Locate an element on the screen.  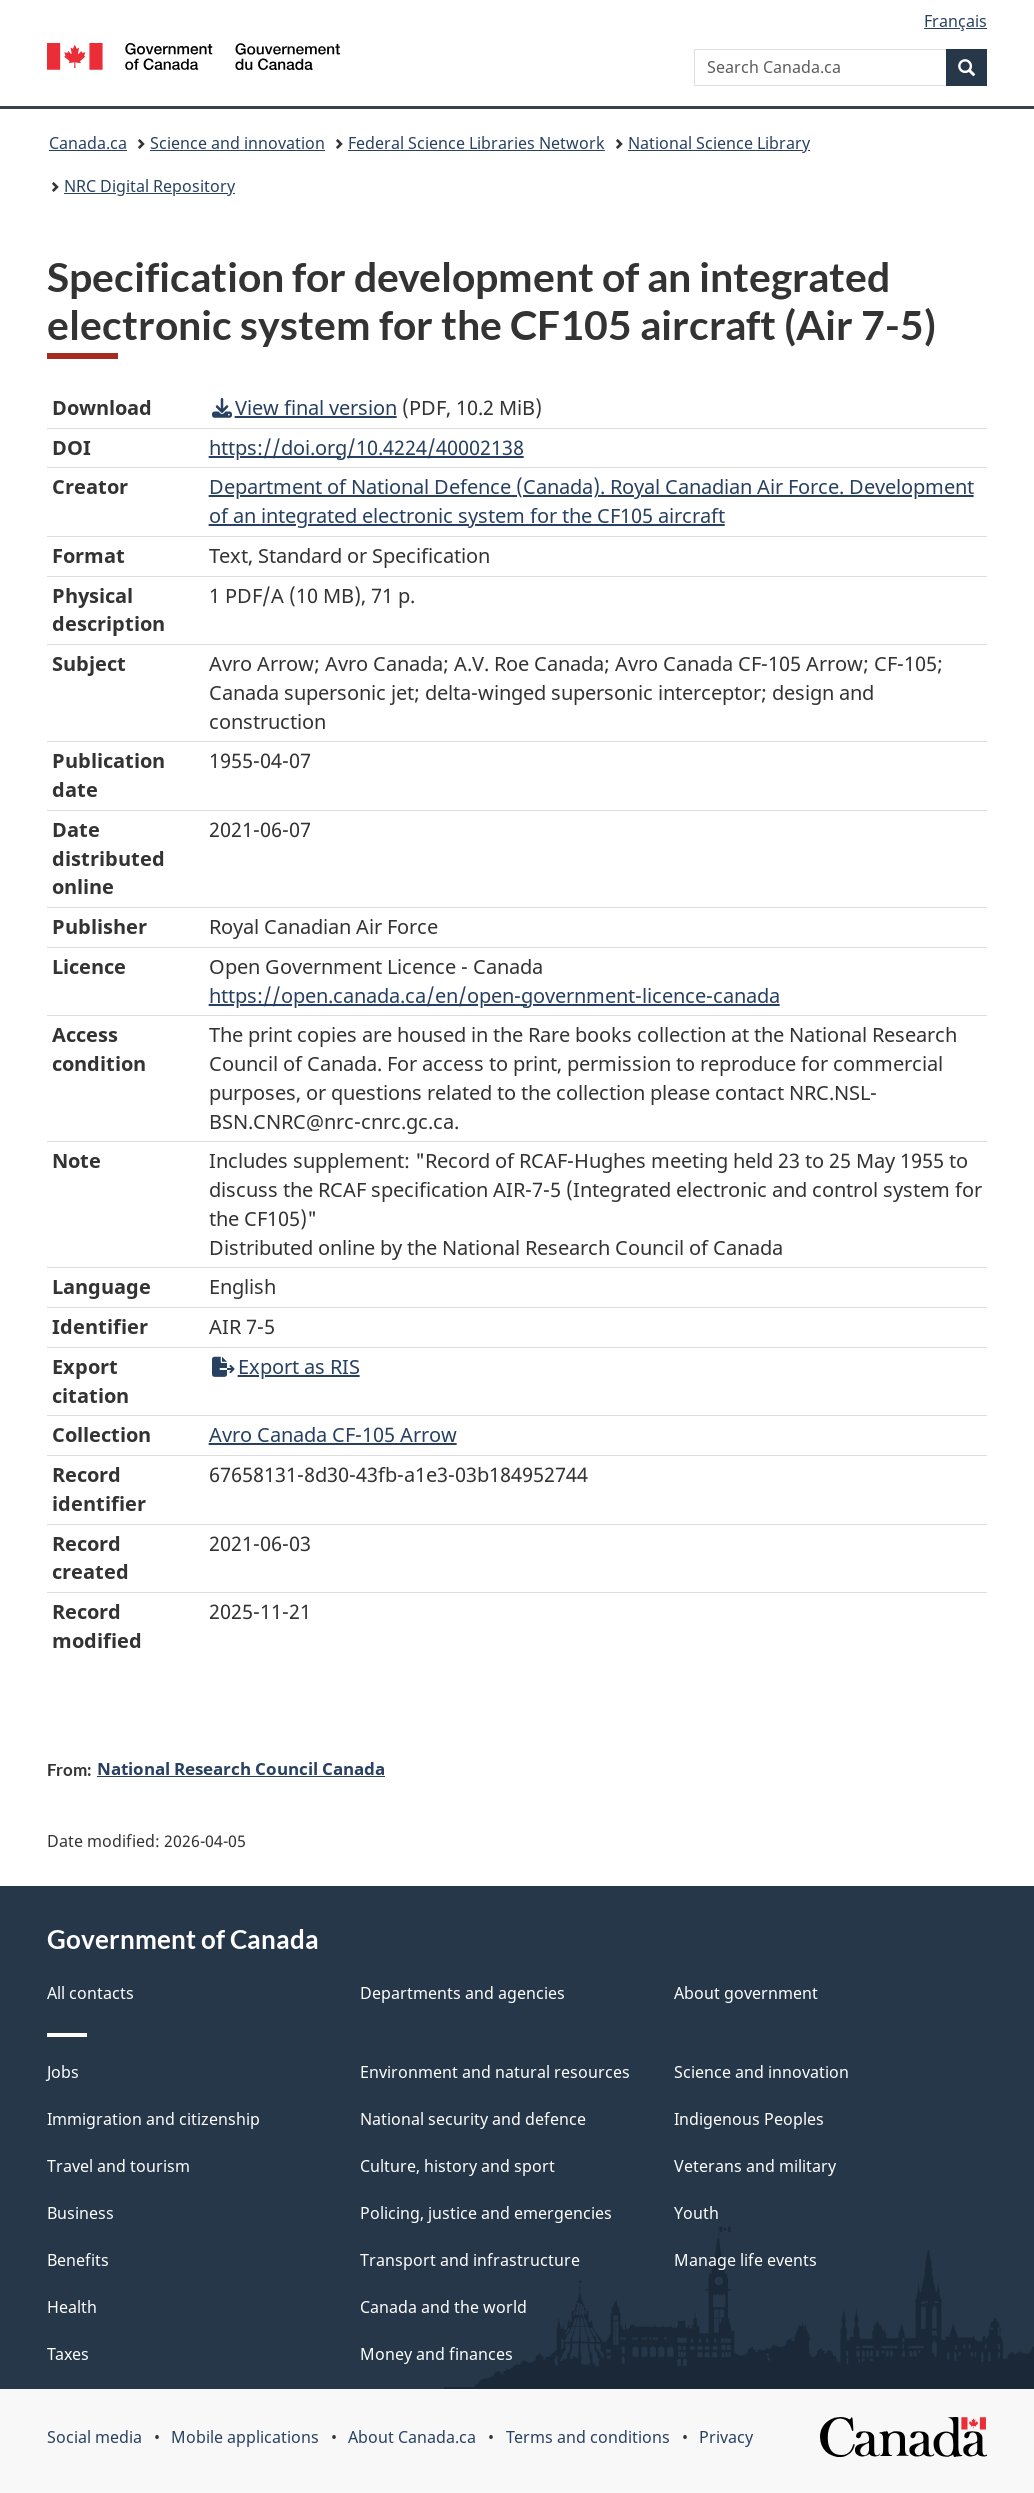
National Research Council Canada is located at coordinates (241, 1768).